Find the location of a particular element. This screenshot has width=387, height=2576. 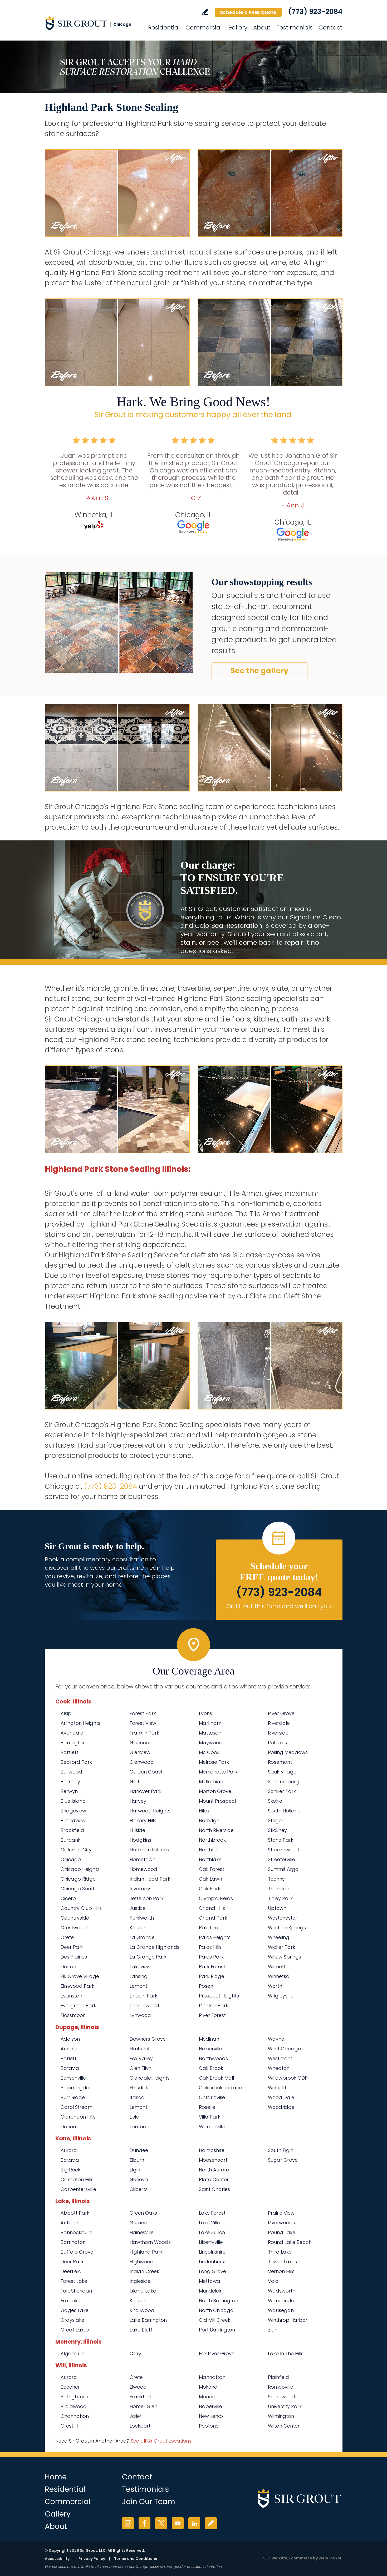

Accessibility [Go to Accessibility Statement] is located at coordinates (57, 2558).